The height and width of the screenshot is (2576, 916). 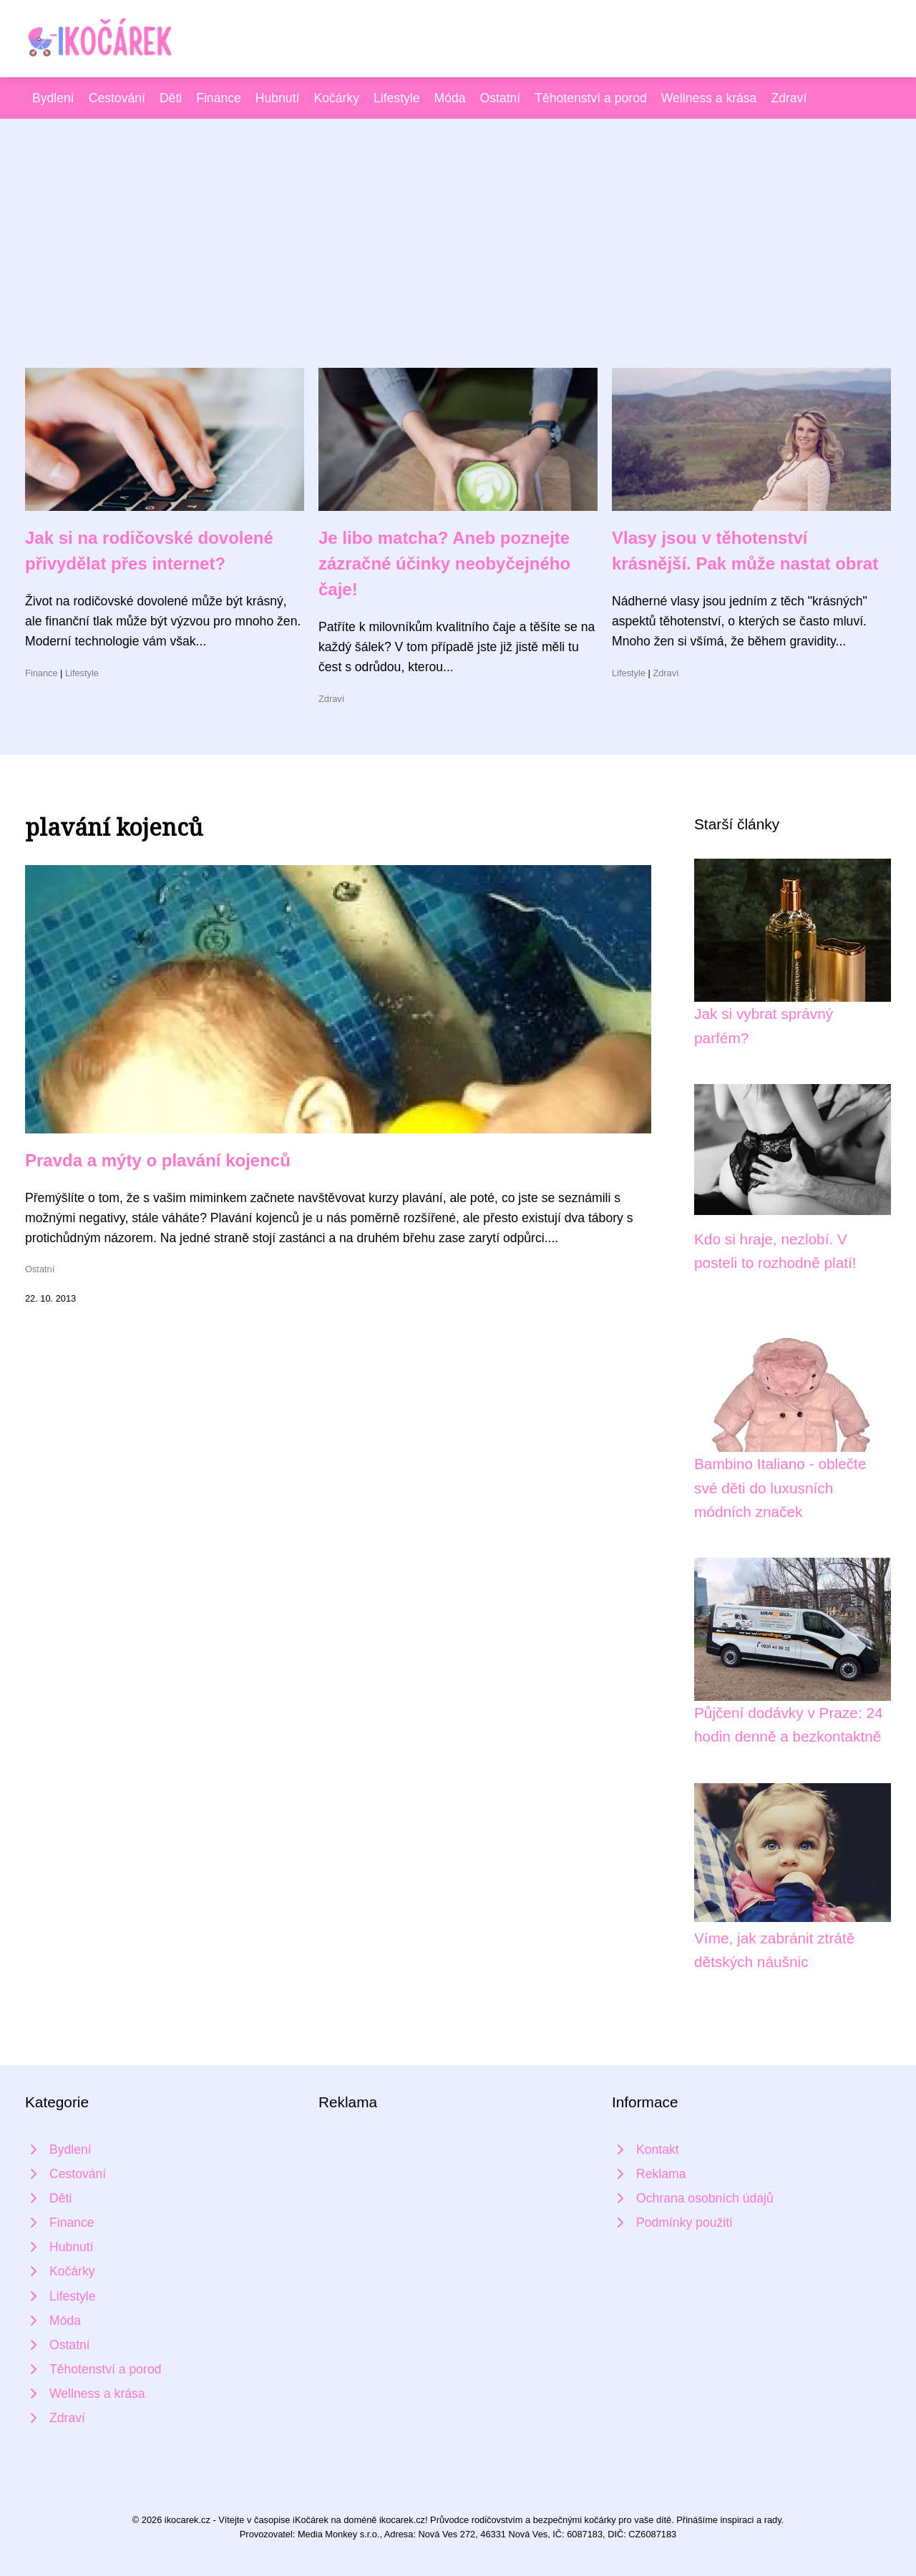 I want to click on Finance, so click(x=218, y=98).